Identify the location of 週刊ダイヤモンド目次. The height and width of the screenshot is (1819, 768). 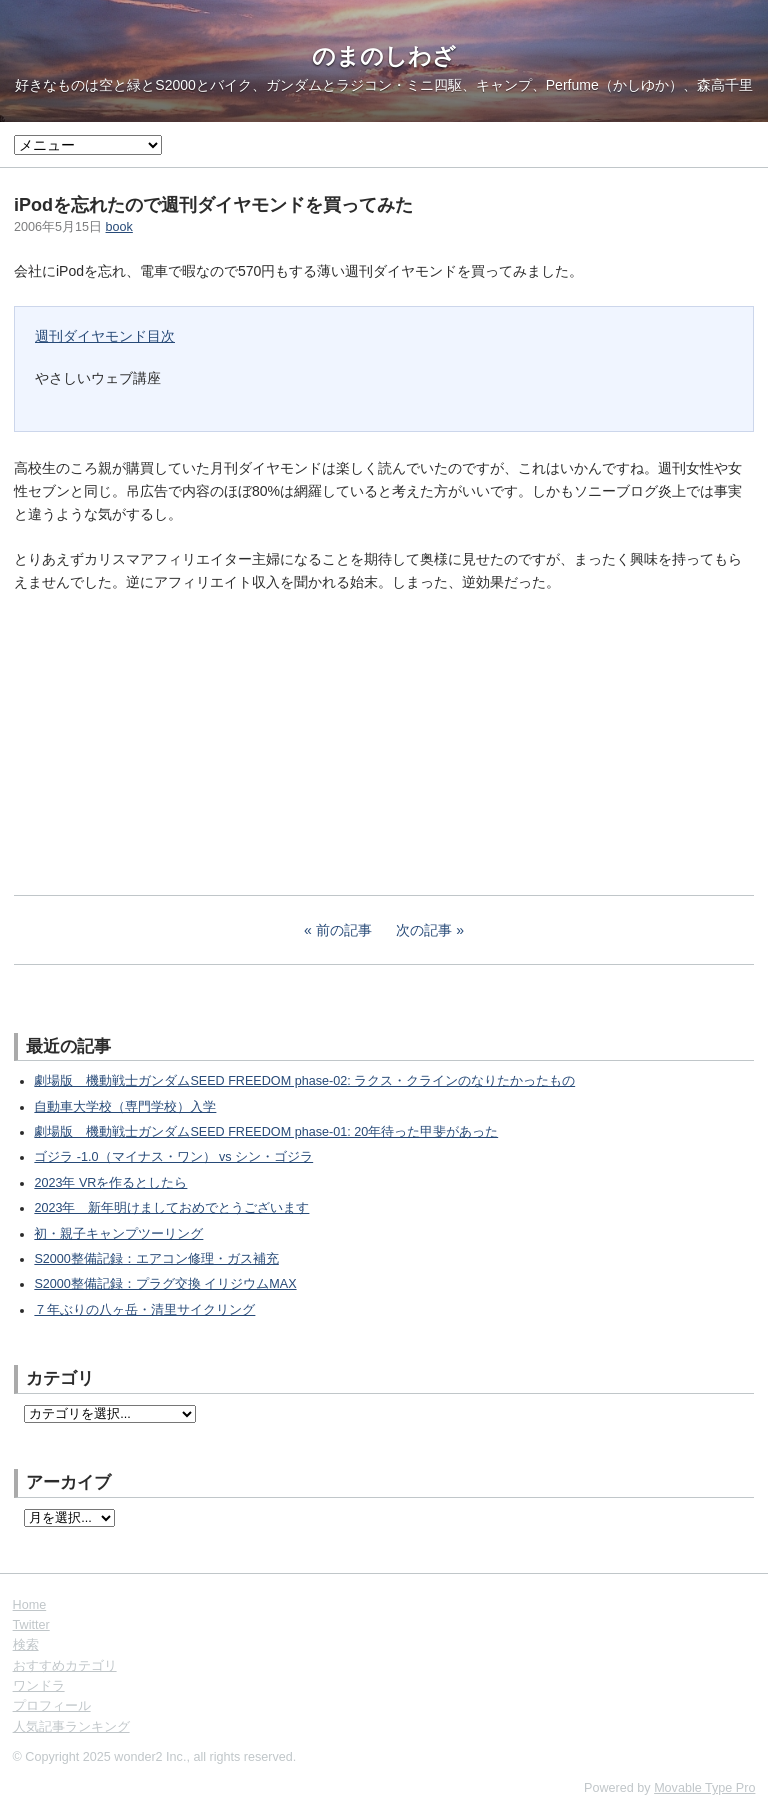
(105, 336).